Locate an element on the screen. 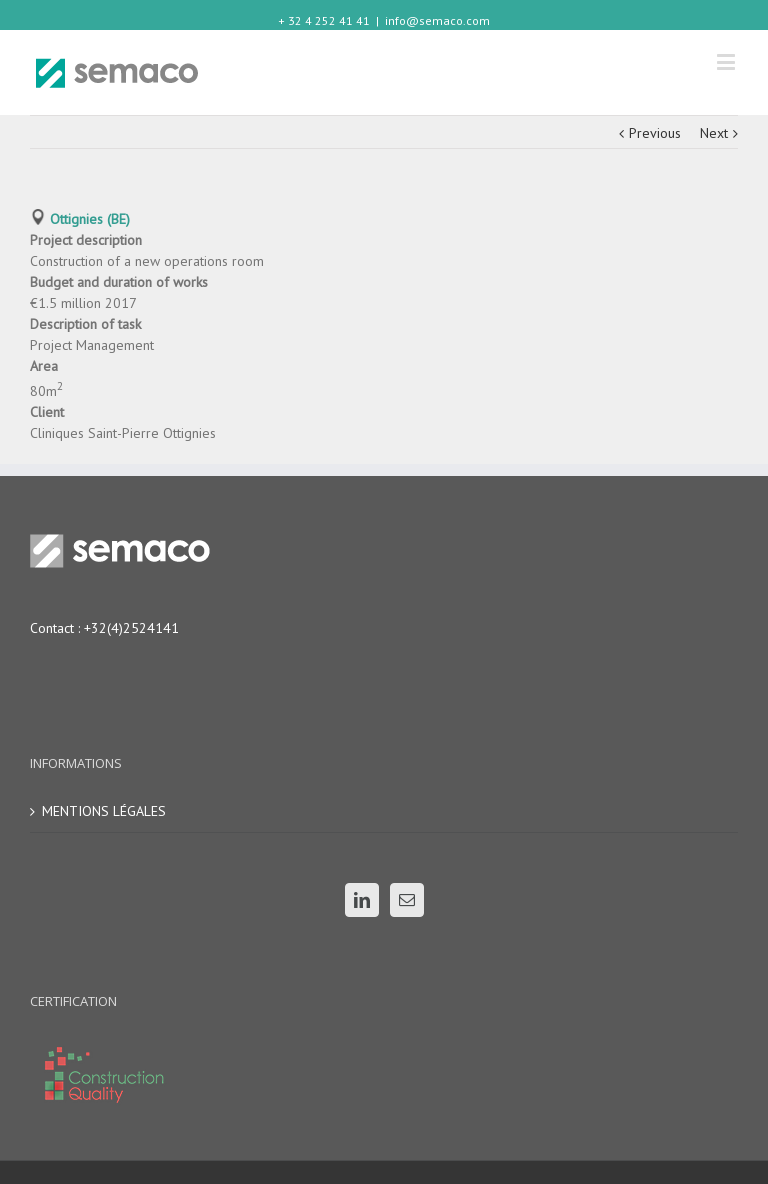 This screenshot has height=1184, width=768. [Linkedin] is located at coordinates (362, 900).